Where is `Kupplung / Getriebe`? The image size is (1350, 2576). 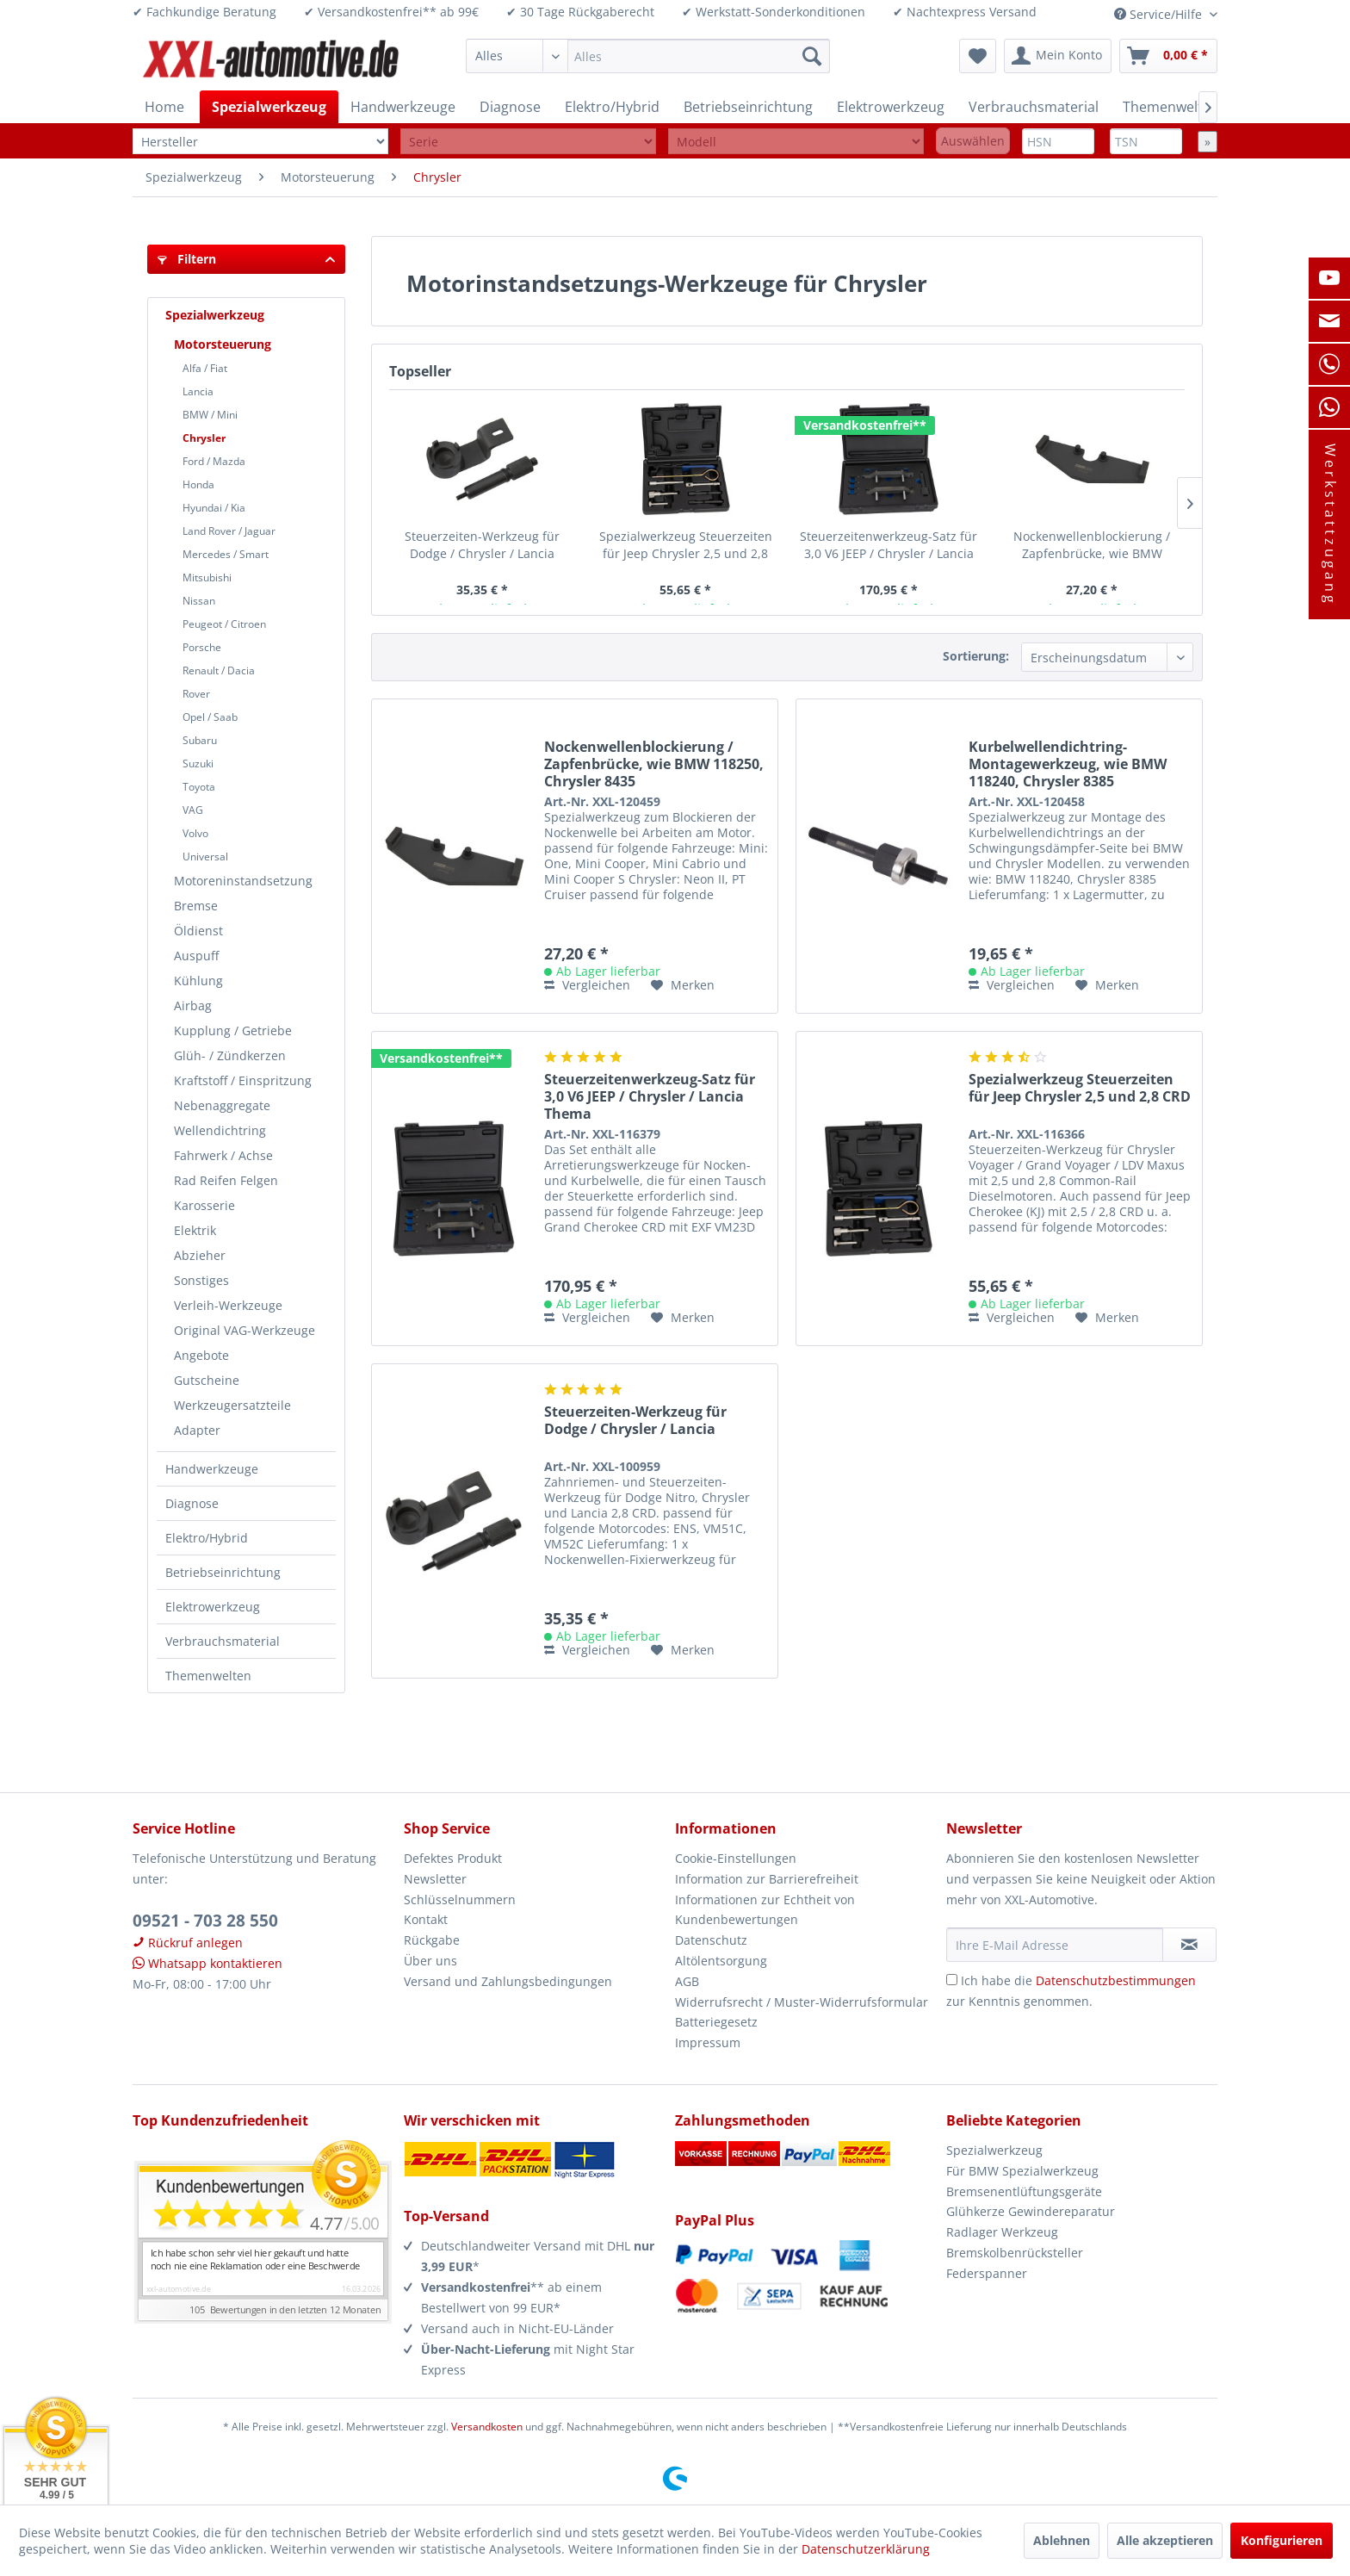
Kupplung / Getriebe is located at coordinates (233, 1030).